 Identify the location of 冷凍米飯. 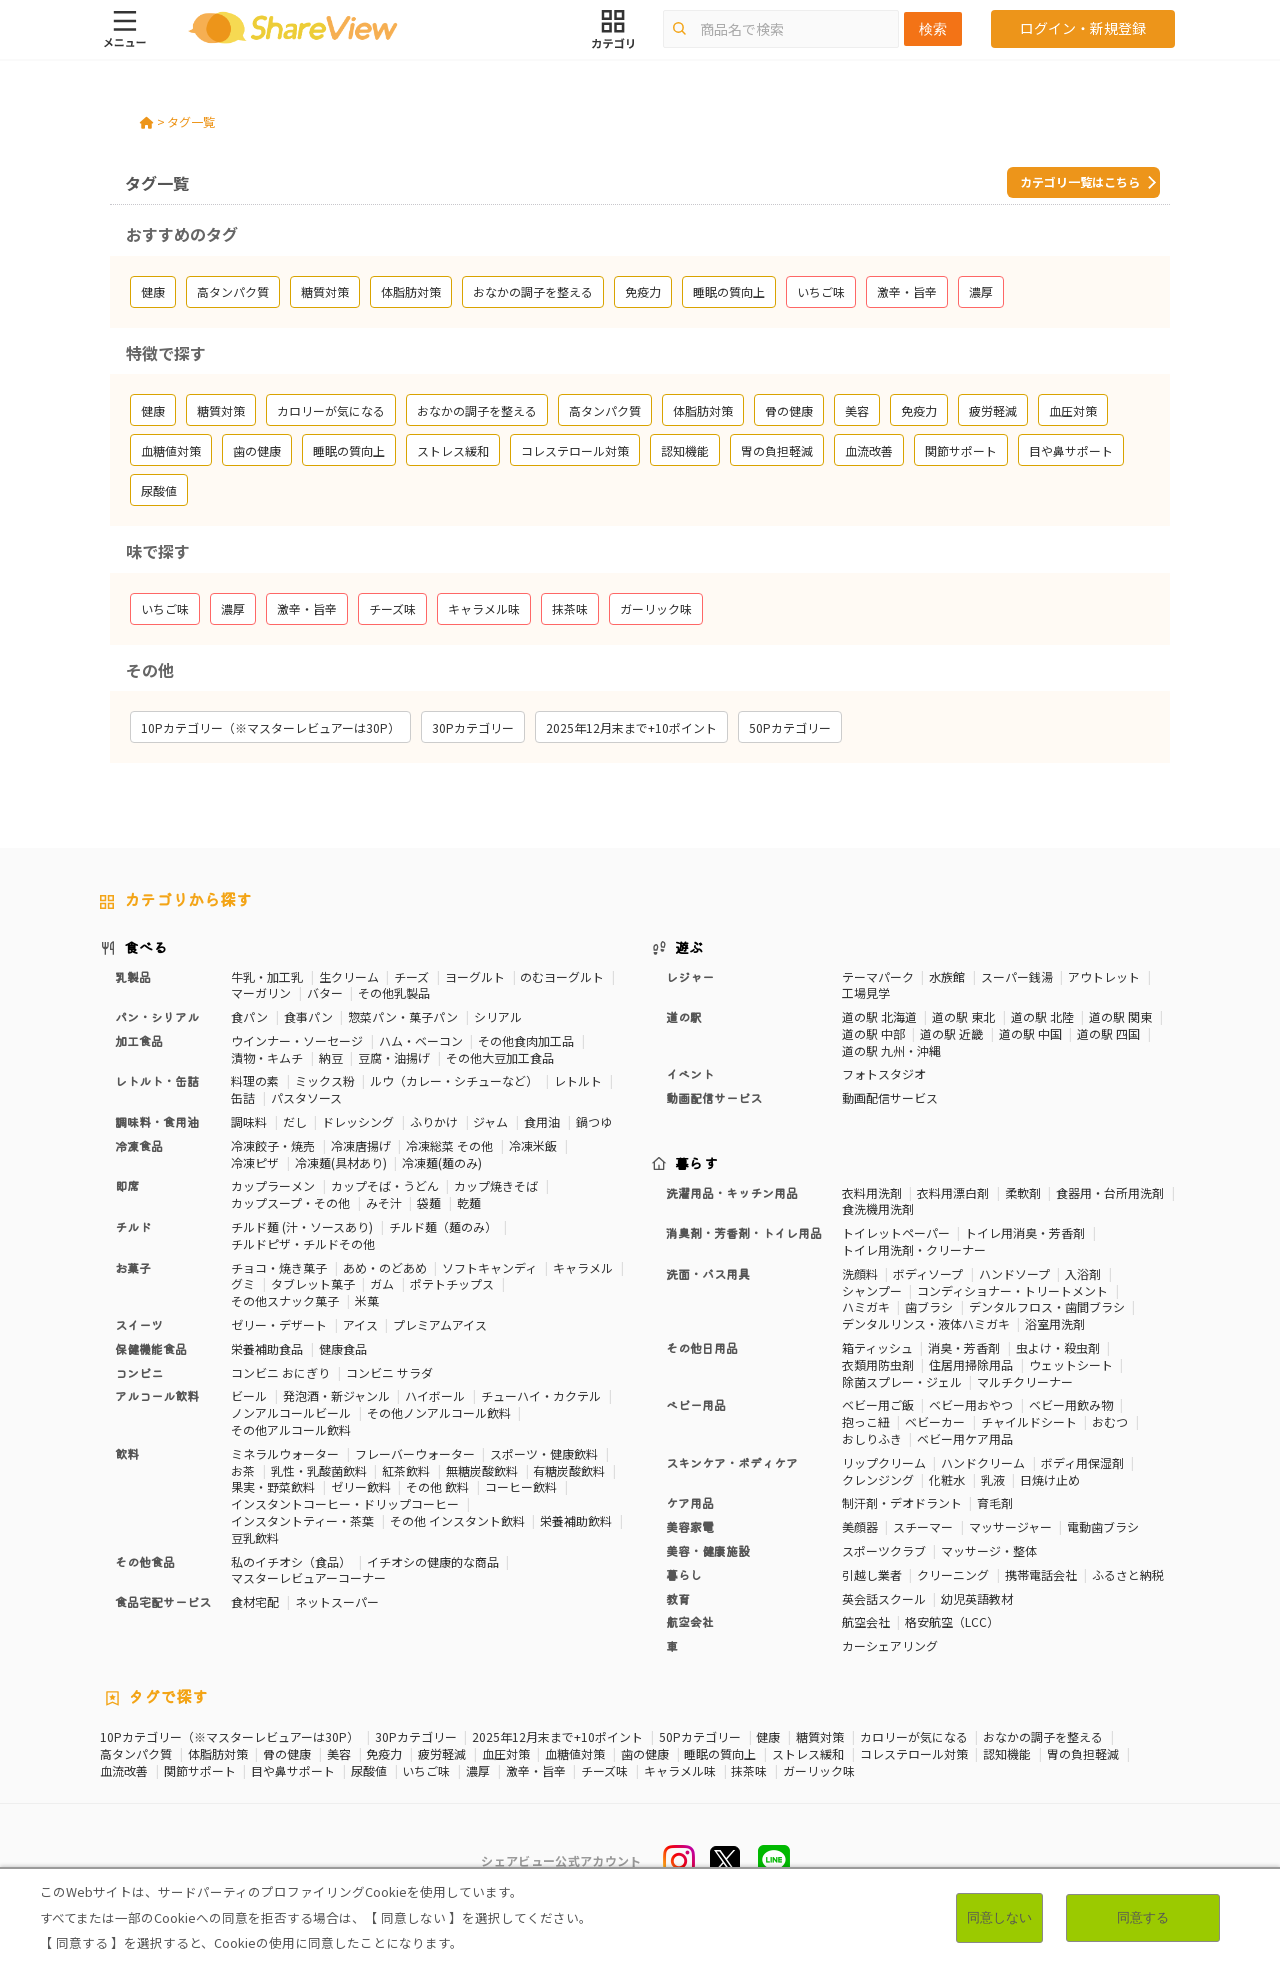
(533, 1145).